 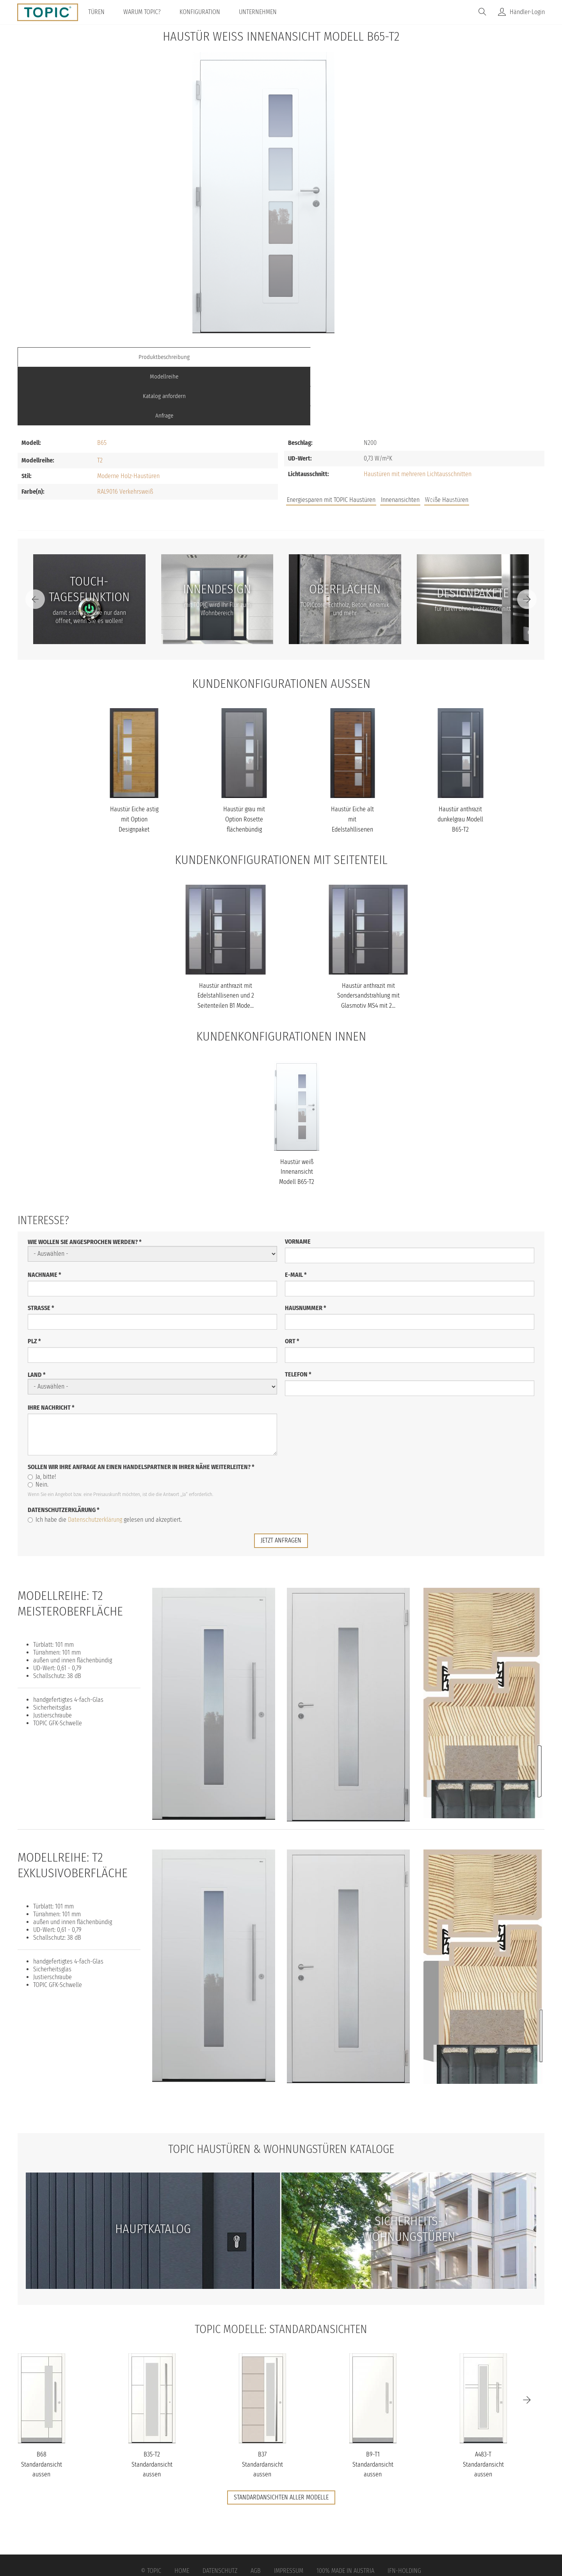 What do you see at coordinates (296, 1112) in the screenshot?
I see `Haustür weiß Innenansicht Modell B65-T2` at bounding box center [296, 1112].